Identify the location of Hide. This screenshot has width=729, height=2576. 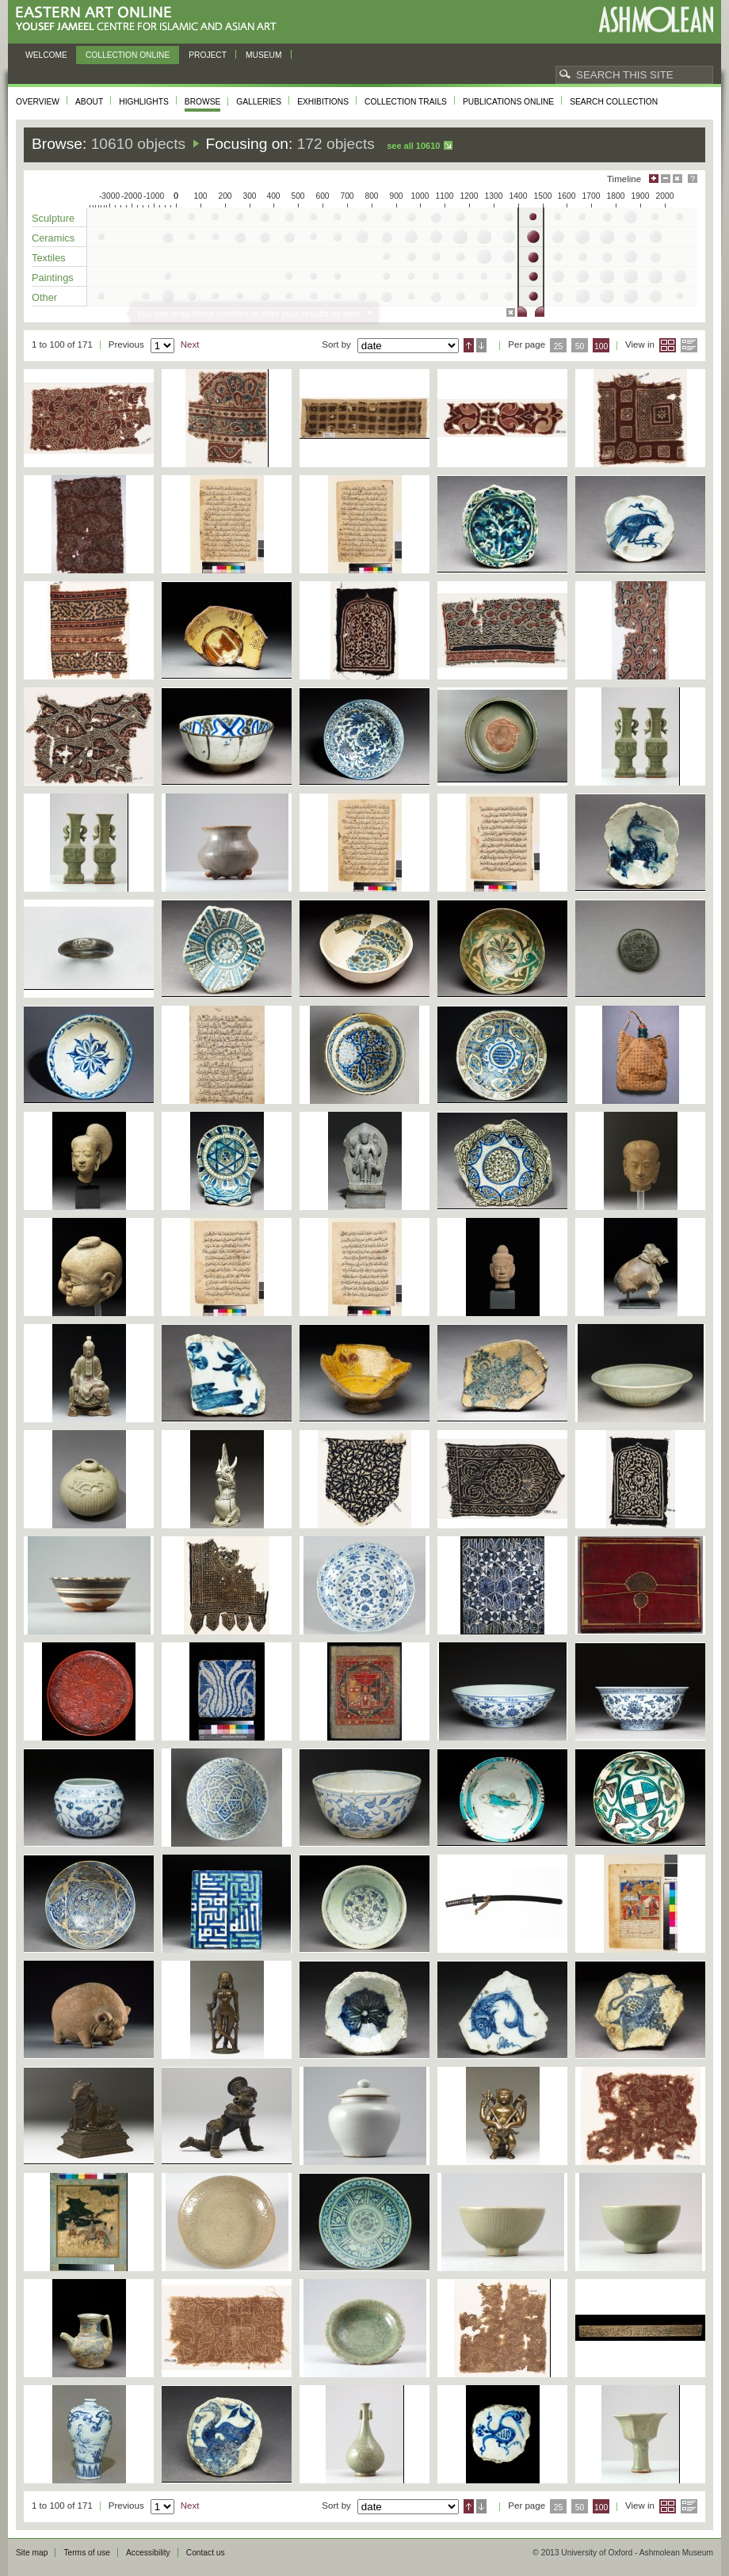
(677, 178).